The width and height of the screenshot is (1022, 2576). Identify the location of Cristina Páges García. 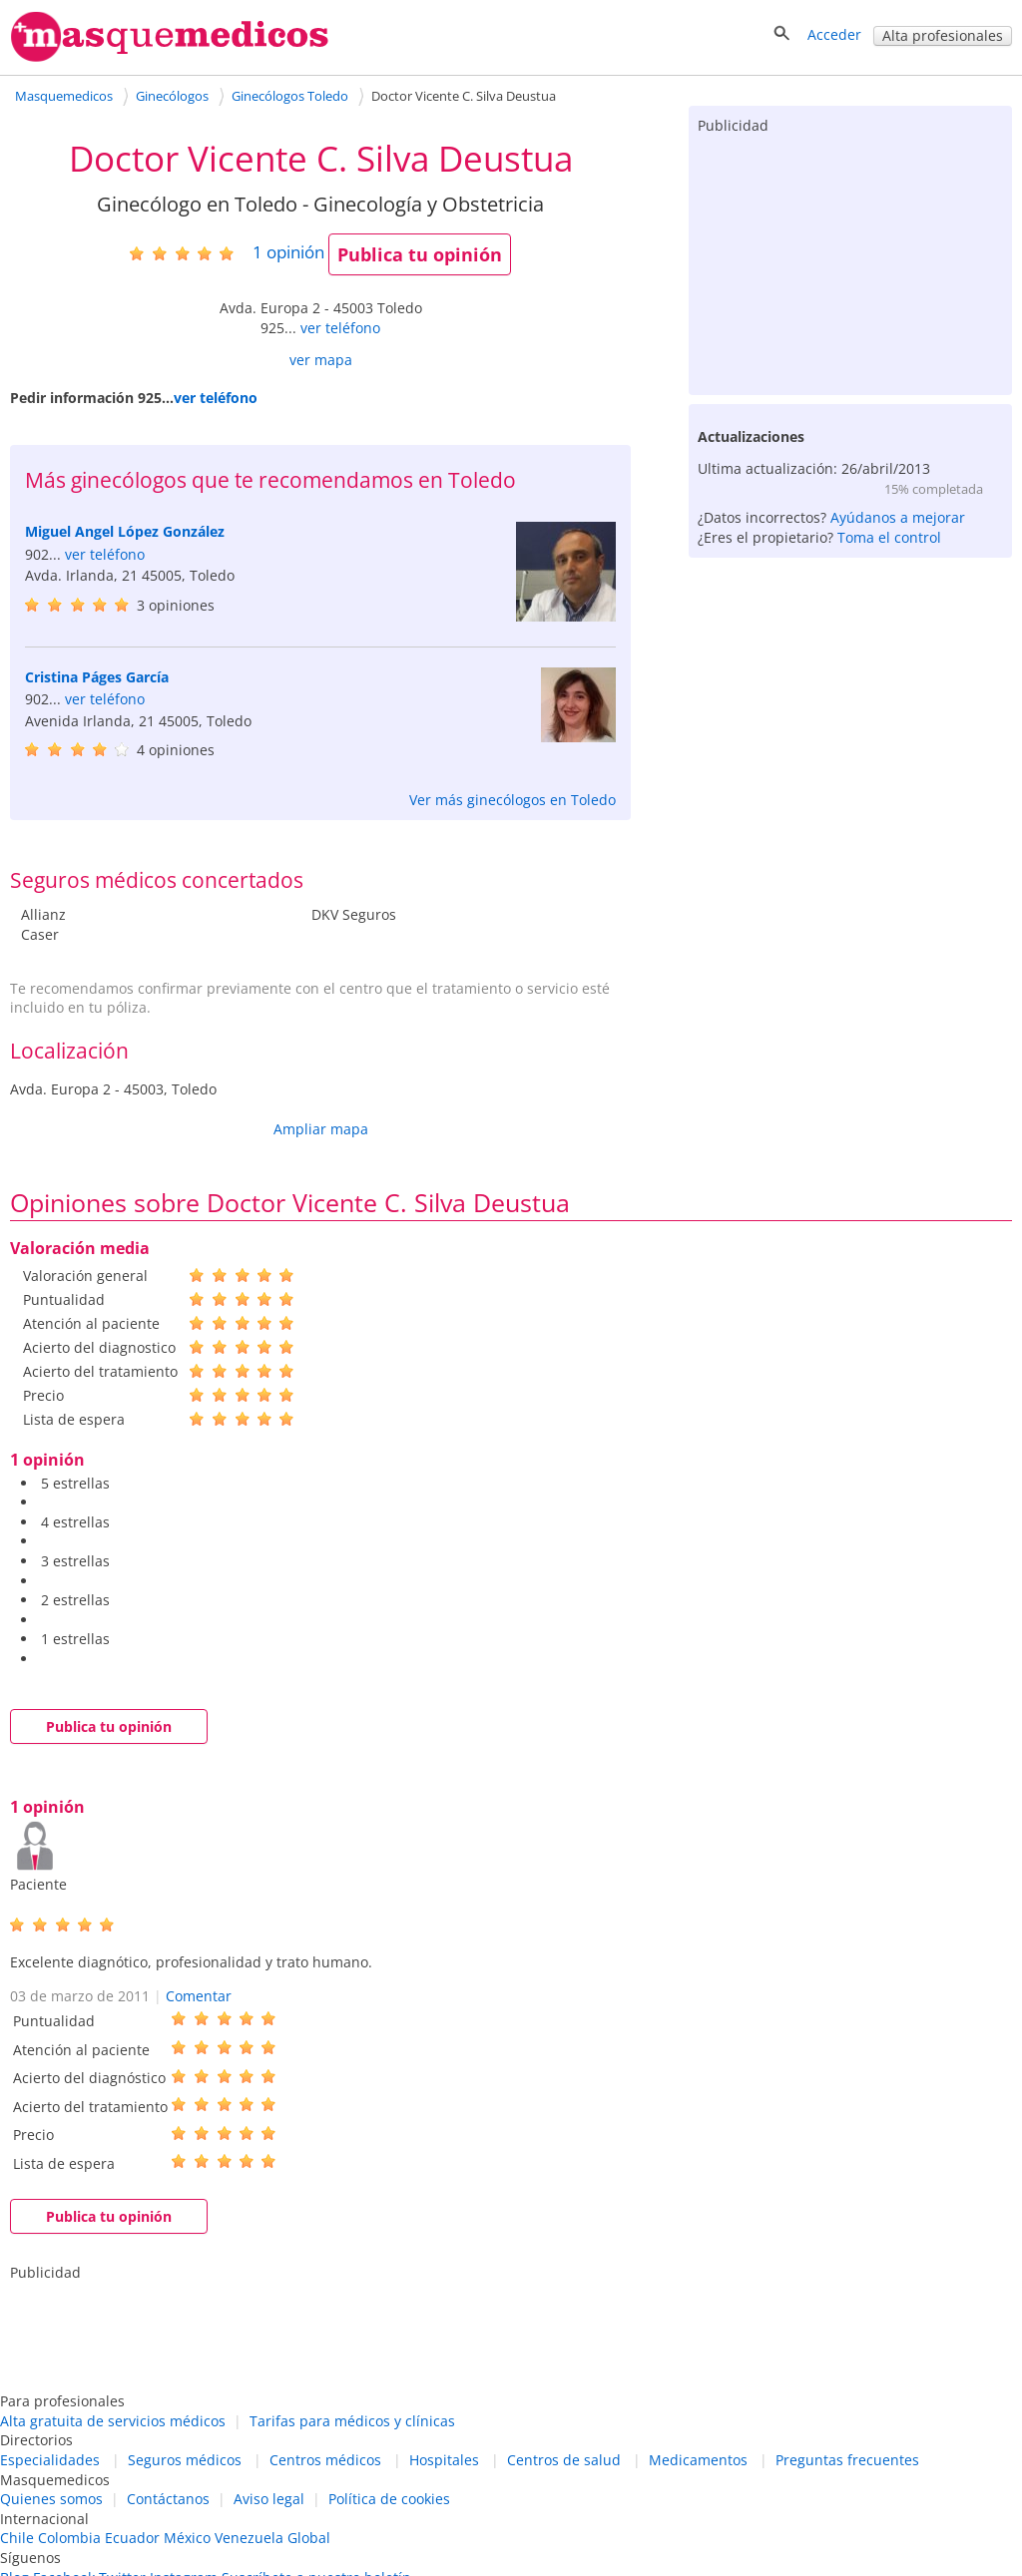
(97, 676).